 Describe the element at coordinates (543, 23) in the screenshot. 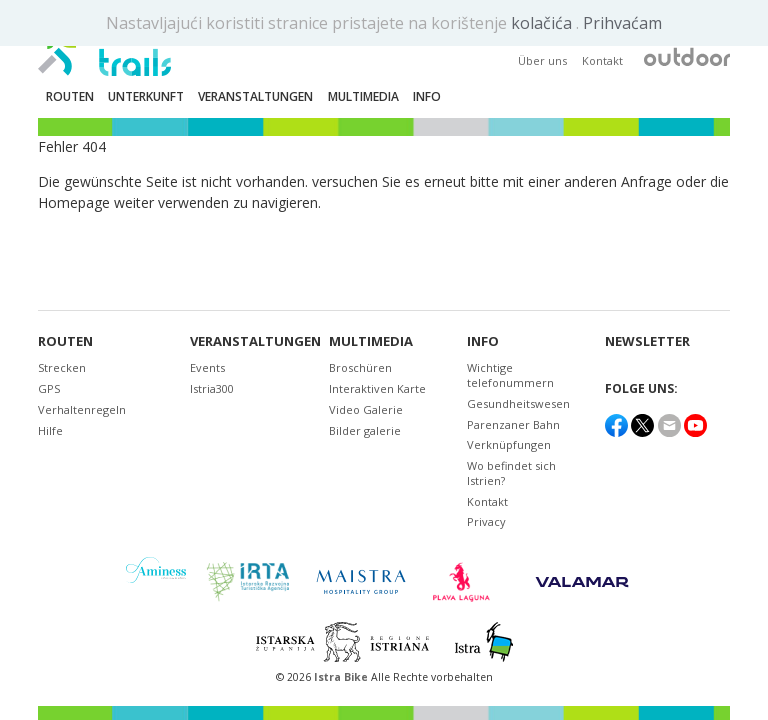

I see `kolačića` at that location.